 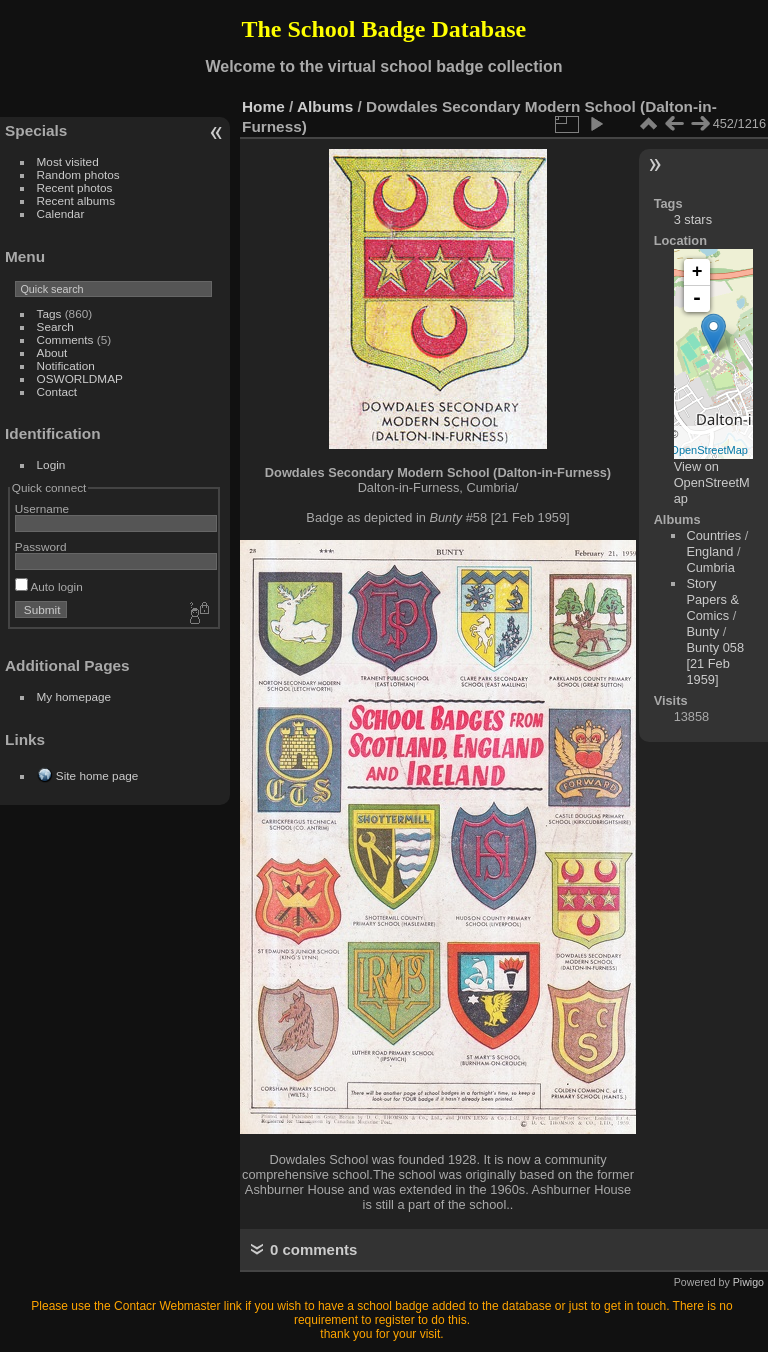 I want to click on Story Papers & Comics, so click(x=712, y=599).